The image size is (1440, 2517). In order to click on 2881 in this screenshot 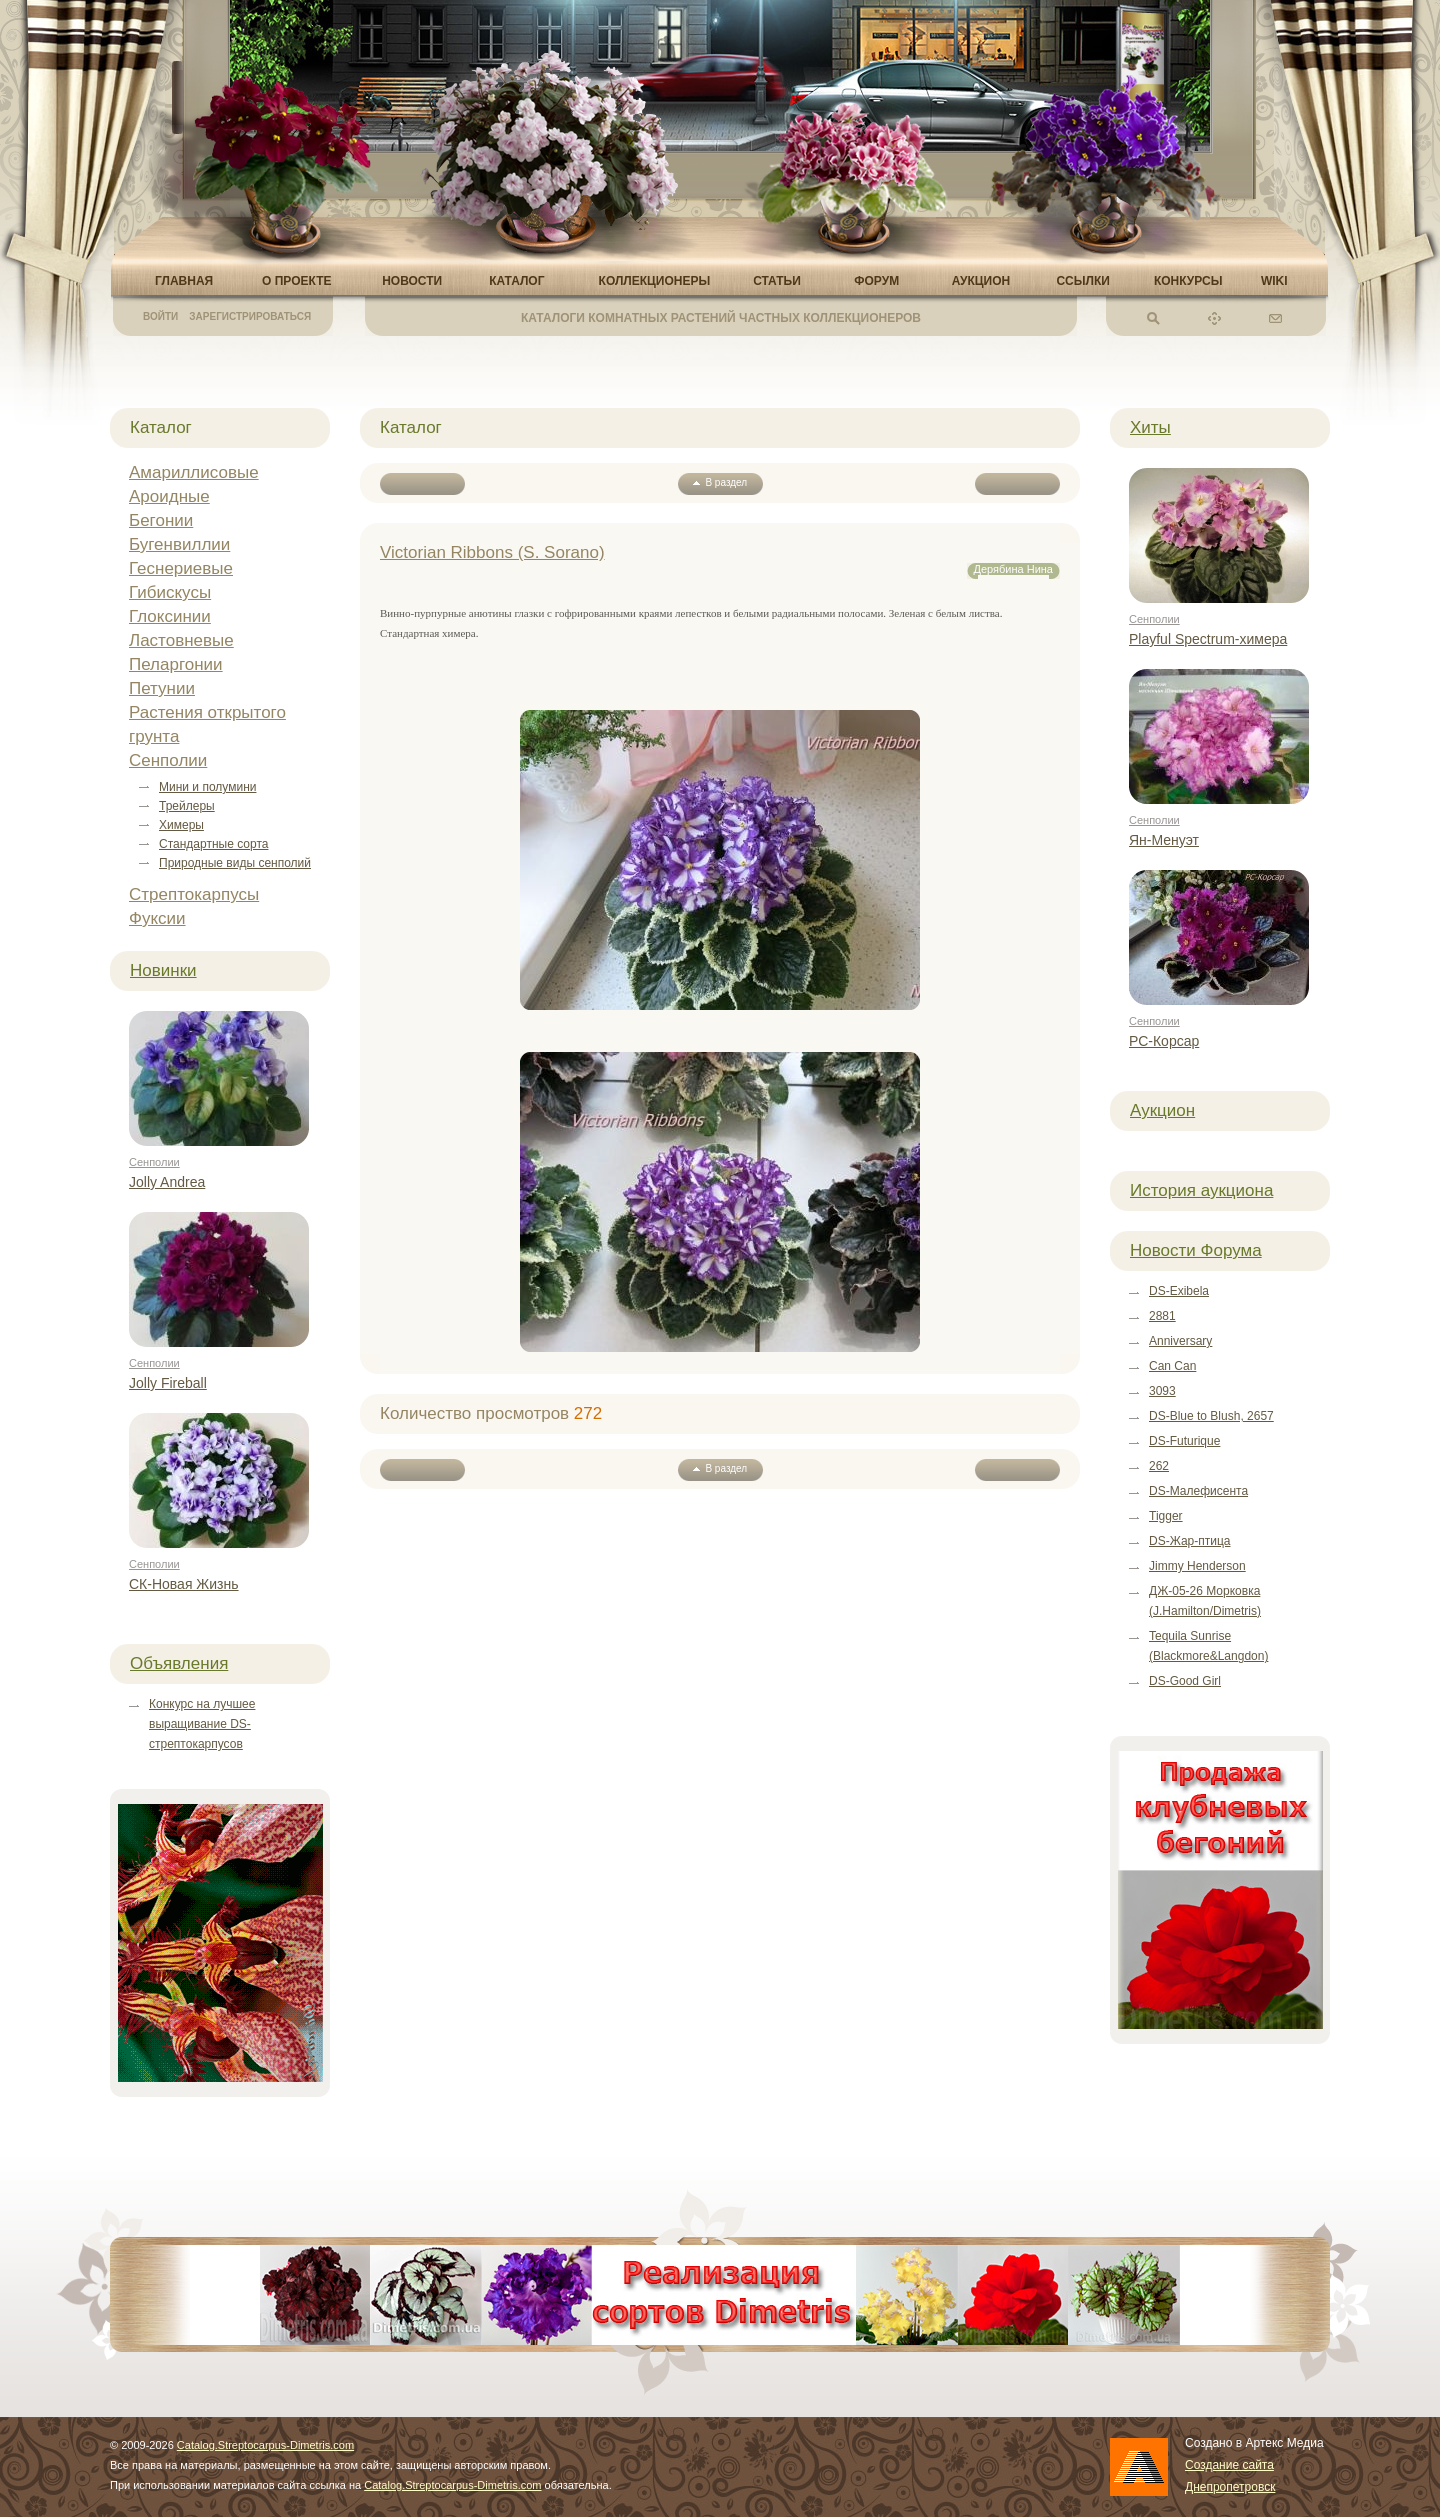, I will do `click(1162, 1316)`.